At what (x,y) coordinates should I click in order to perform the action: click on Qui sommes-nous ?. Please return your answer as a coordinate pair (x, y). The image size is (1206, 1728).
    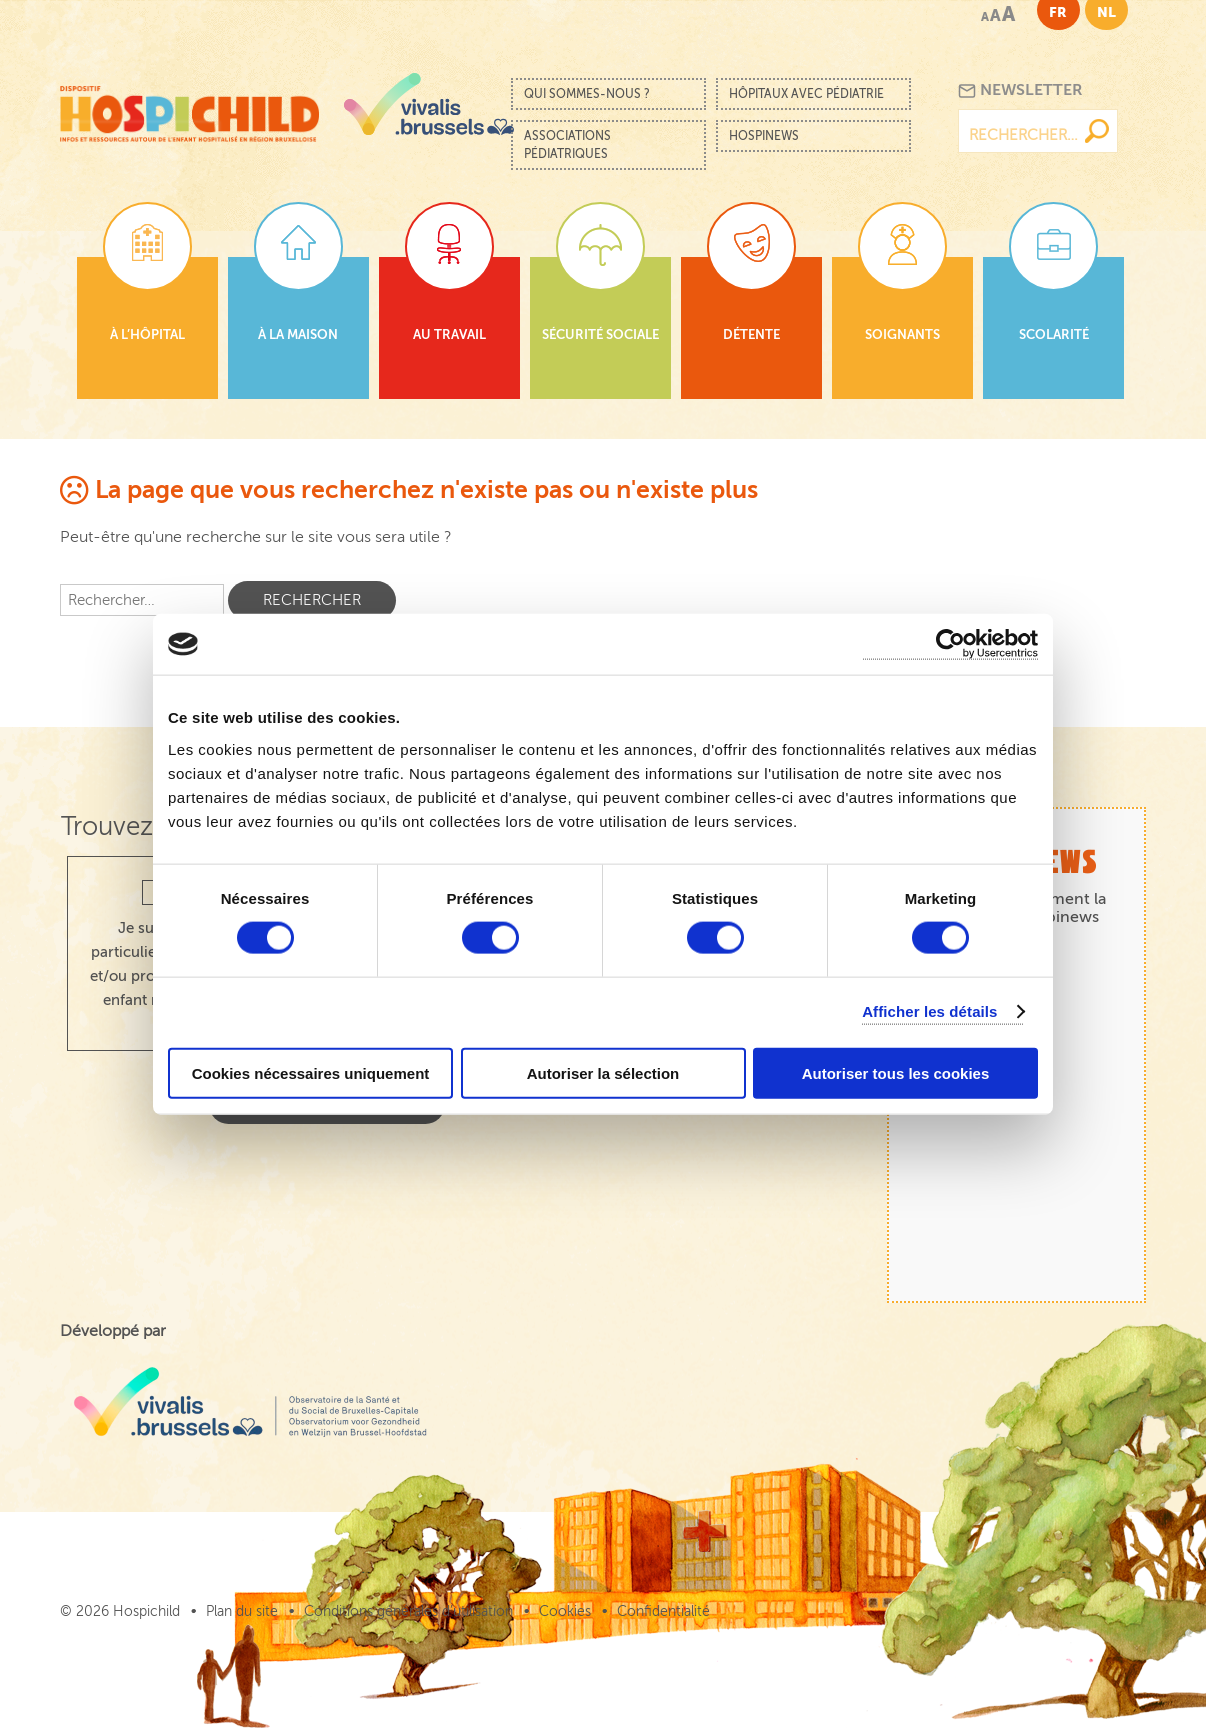
    Looking at the image, I should click on (587, 94).